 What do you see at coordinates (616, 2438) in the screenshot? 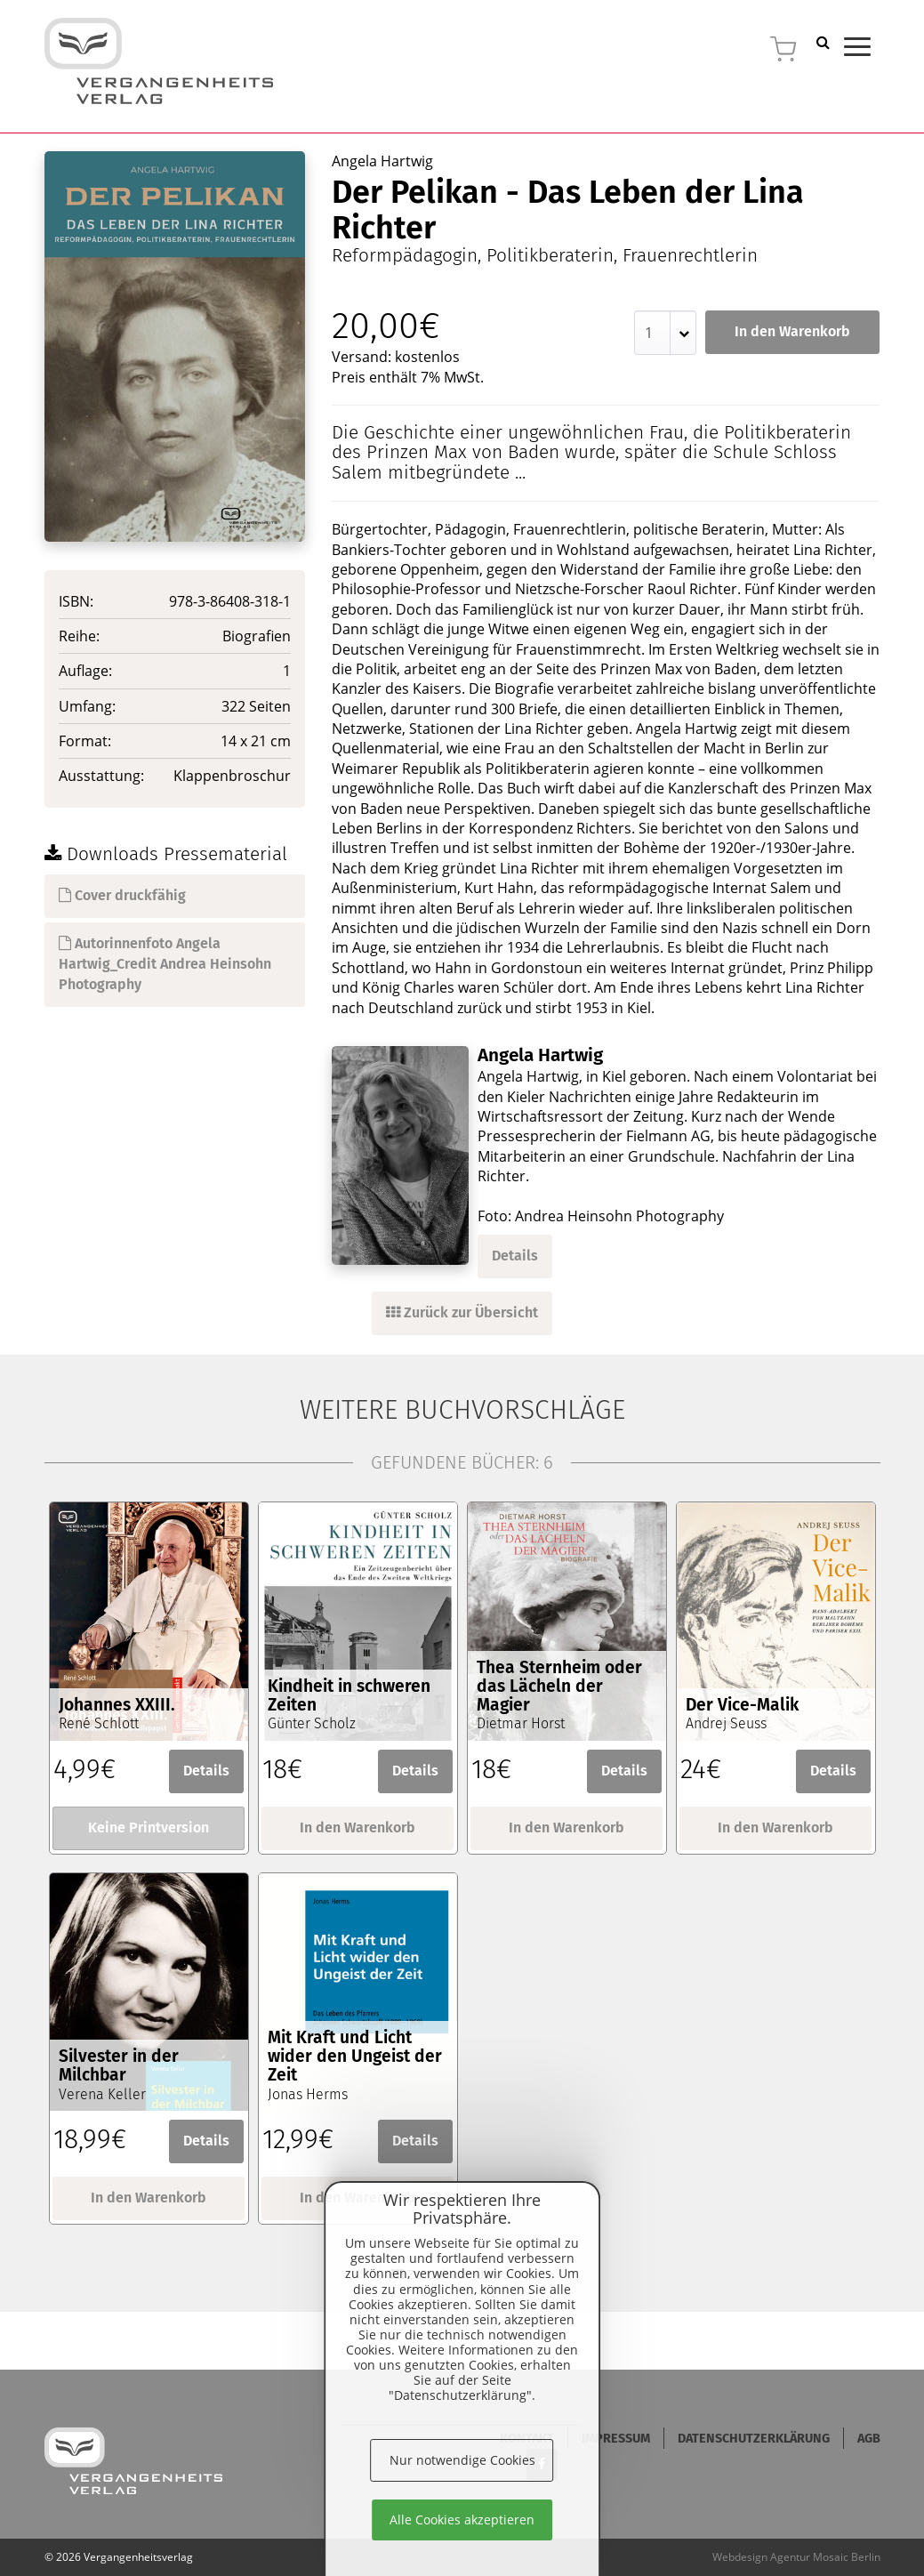
I see `Impressum` at bounding box center [616, 2438].